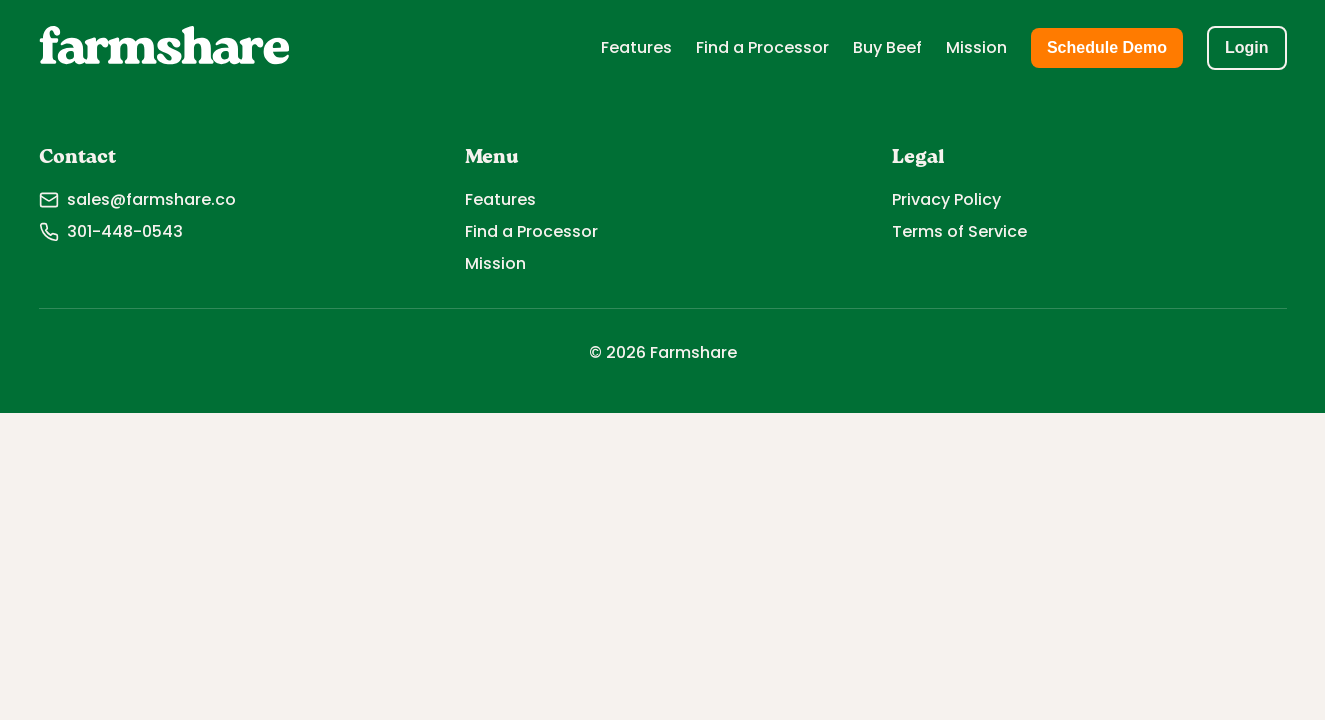 The width and height of the screenshot is (1325, 720). Describe the element at coordinates (959, 231) in the screenshot. I see `Terms of Service` at that location.